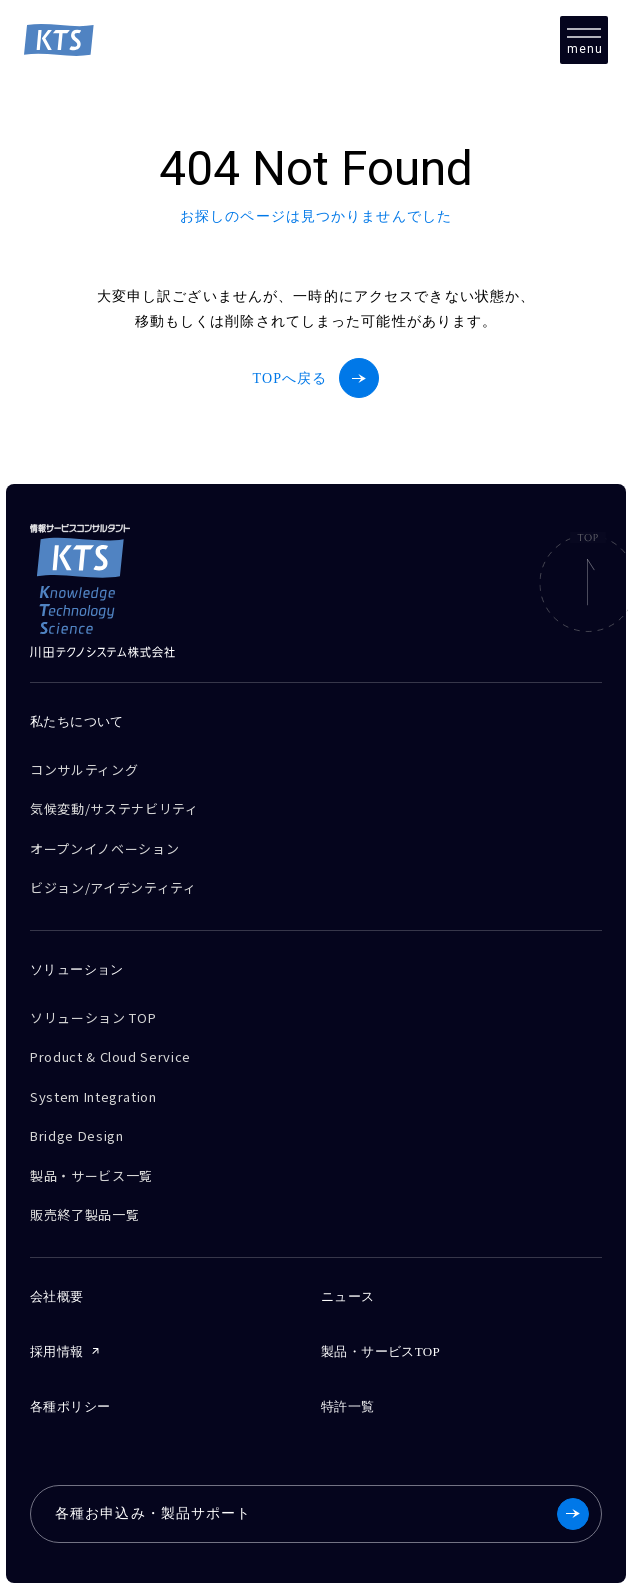 Image resolution: width=632 pixels, height=1589 pixels. Describe the element at coordinates (348, 1296) in the screenshot. I see `ニュース` at that location.